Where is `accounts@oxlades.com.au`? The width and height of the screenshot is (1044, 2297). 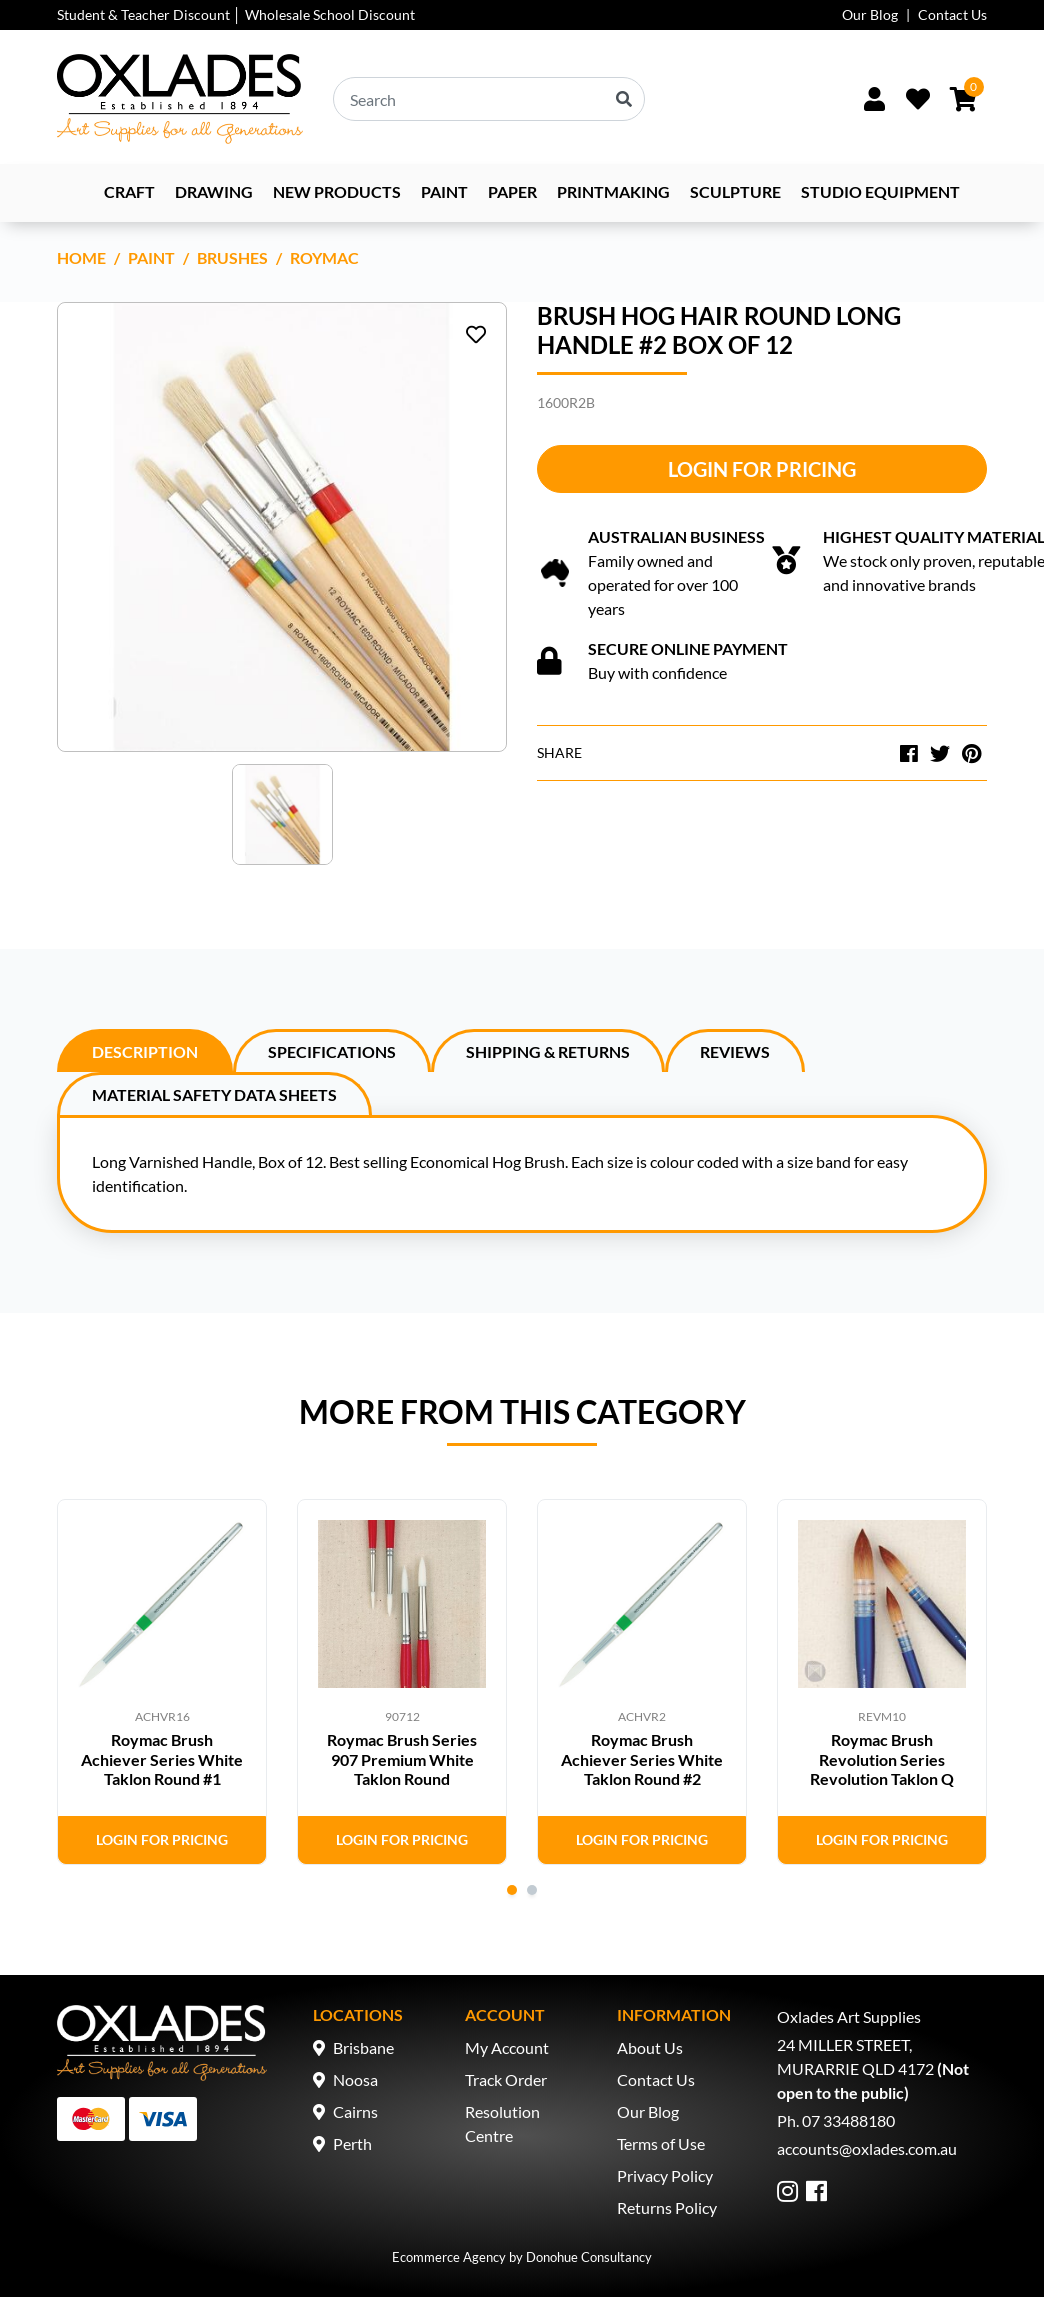
accounts@oxlades.com.au is located at coordinates (867, 2148).